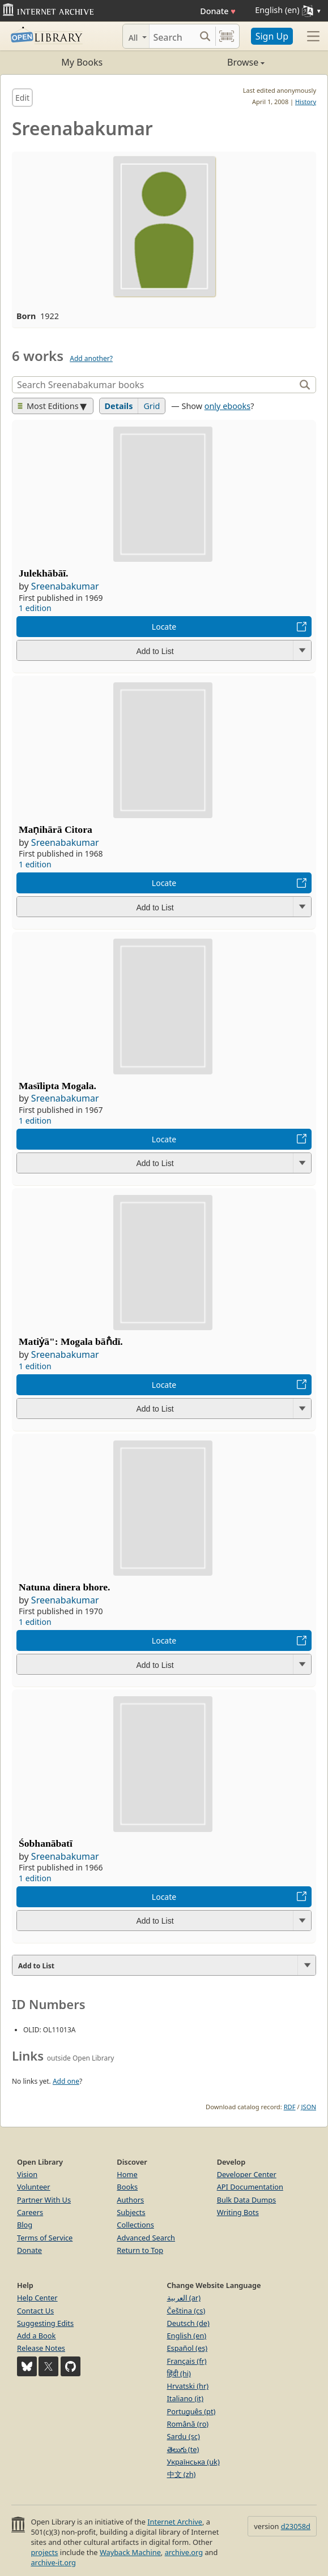 The width and height of the screenshot is (328, 2576). I want to click on Release Notes, so click(41, 2348).